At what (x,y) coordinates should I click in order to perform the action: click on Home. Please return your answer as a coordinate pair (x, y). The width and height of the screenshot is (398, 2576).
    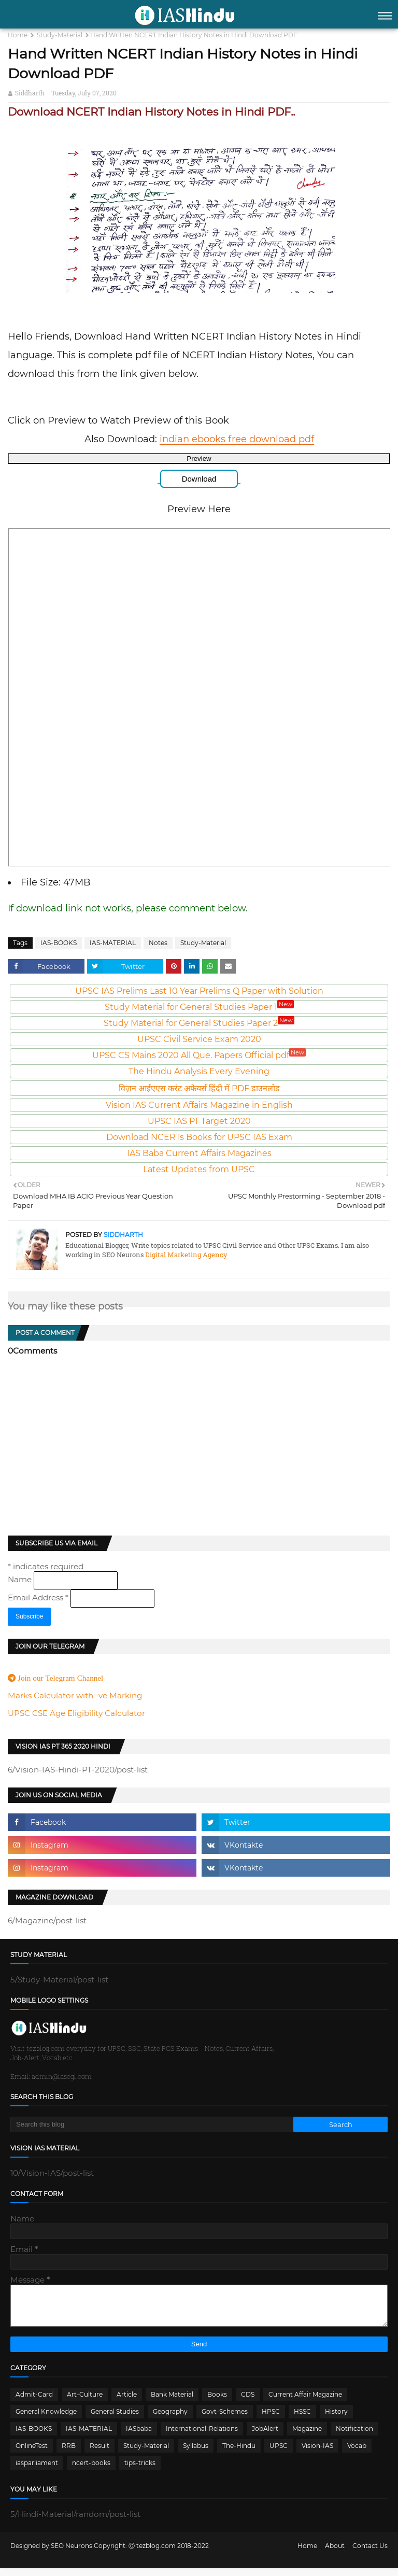
    Looking at the image, I should click on (17, 35).